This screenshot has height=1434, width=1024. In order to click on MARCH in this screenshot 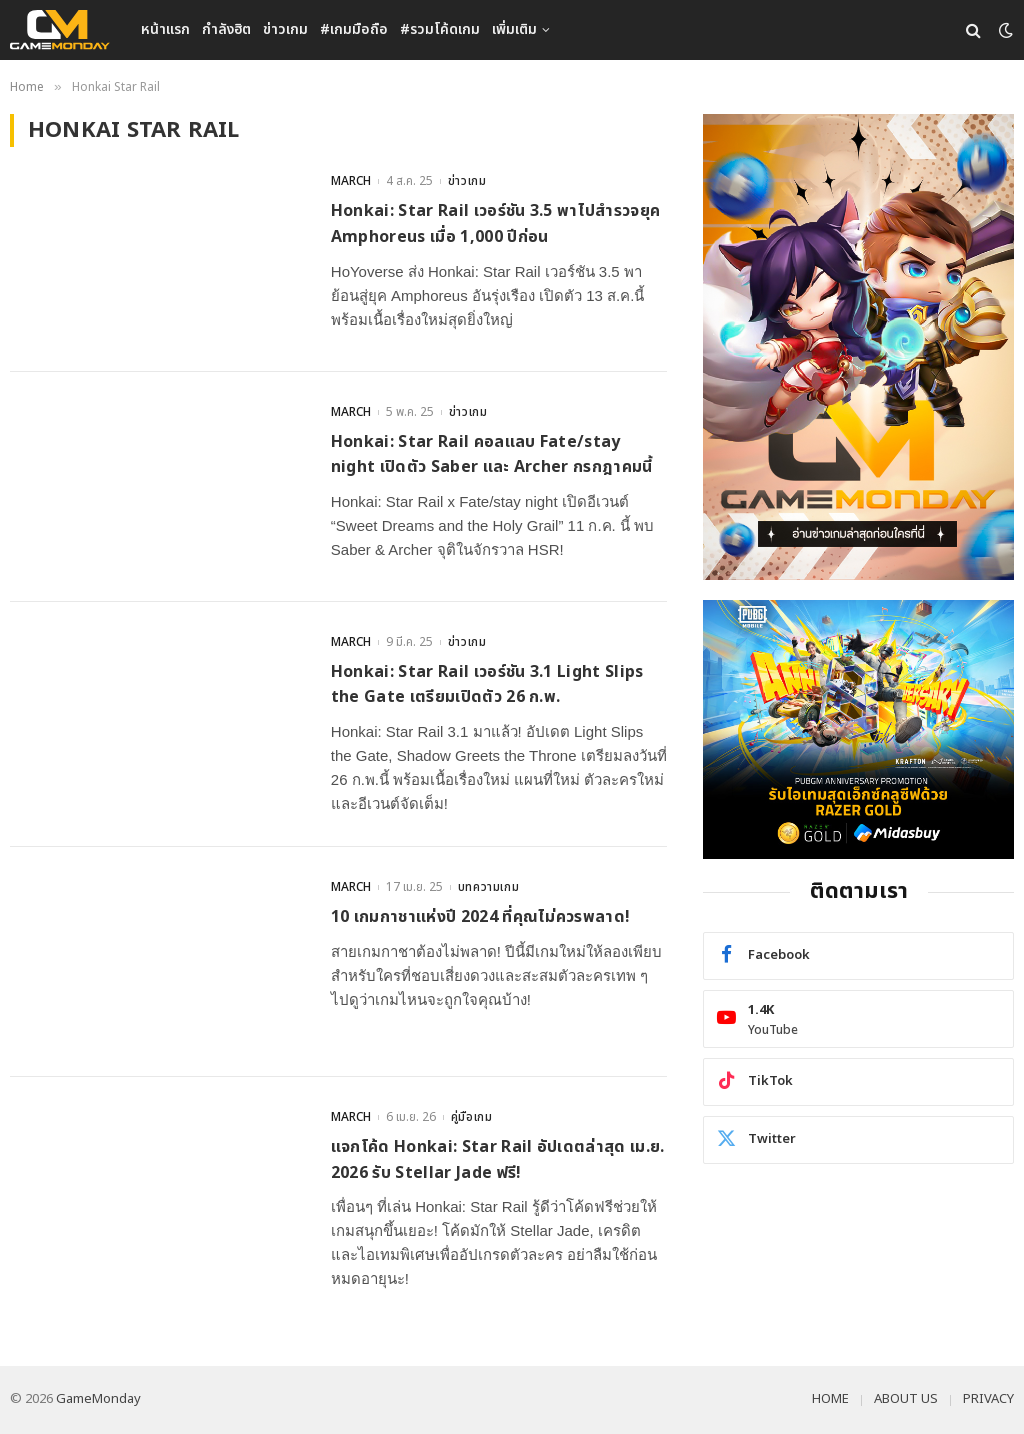, I will do `click(351, 181)`.